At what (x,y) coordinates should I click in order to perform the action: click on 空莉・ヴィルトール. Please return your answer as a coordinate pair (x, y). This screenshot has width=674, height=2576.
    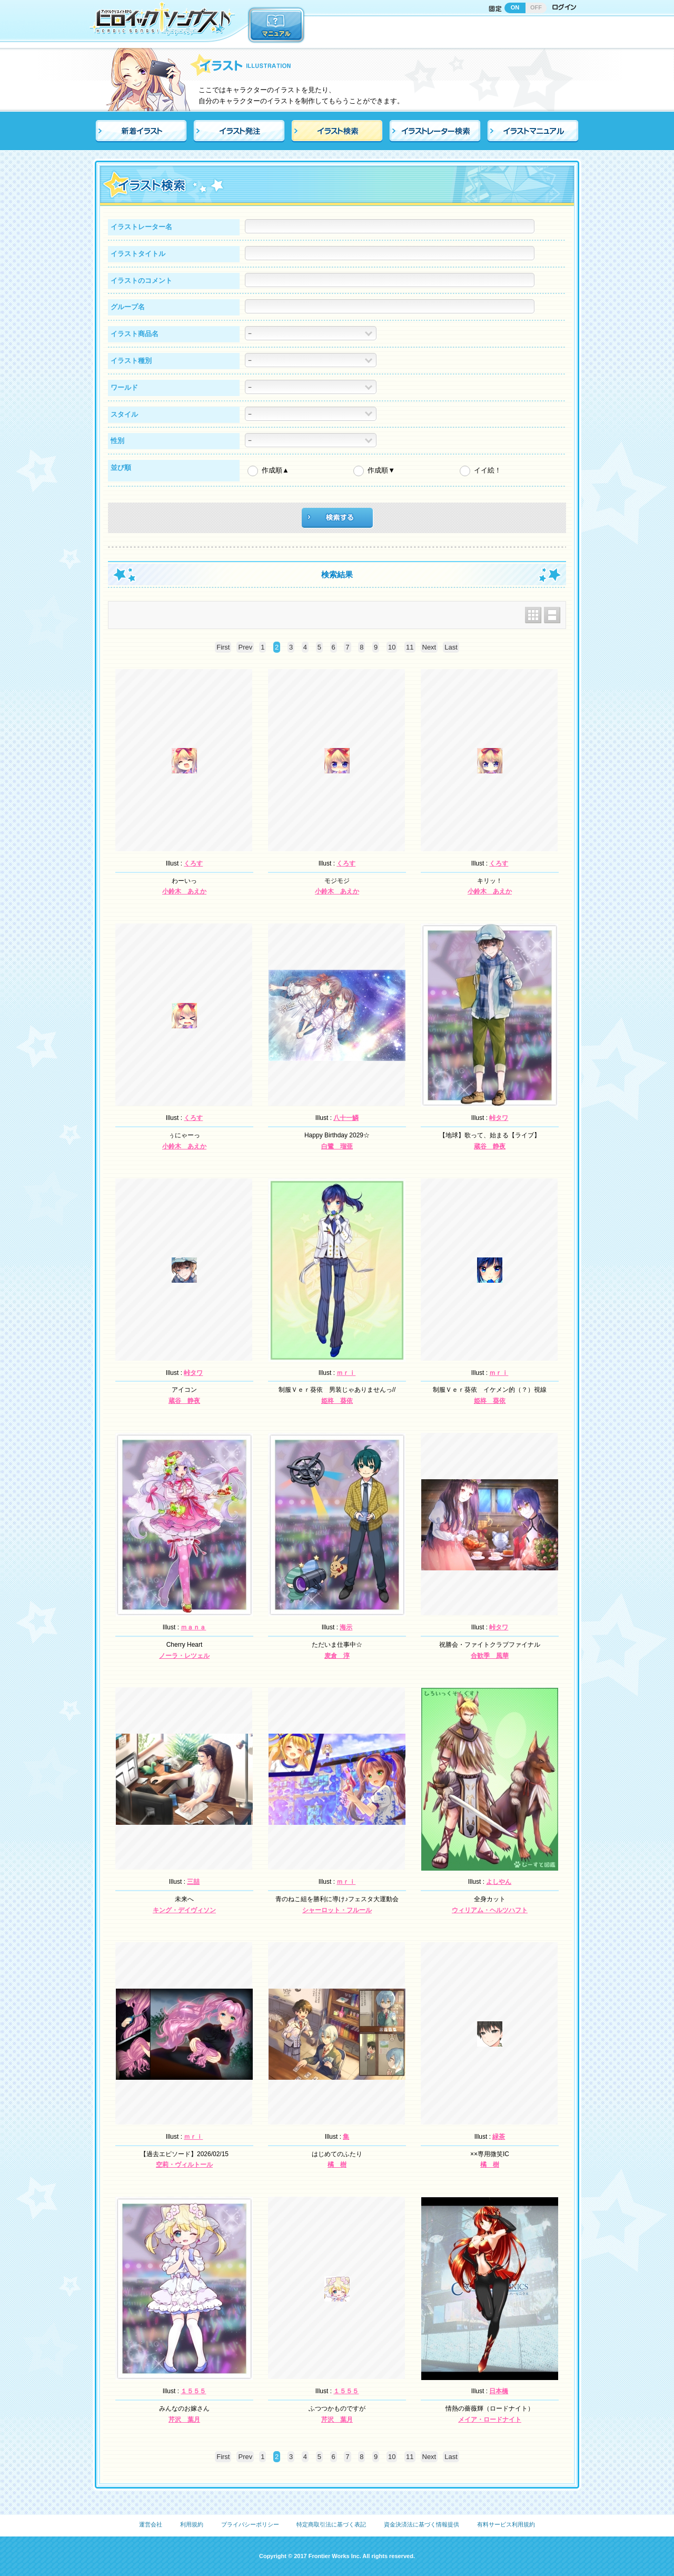
    Looking at the image, I should click on (184, 2164).